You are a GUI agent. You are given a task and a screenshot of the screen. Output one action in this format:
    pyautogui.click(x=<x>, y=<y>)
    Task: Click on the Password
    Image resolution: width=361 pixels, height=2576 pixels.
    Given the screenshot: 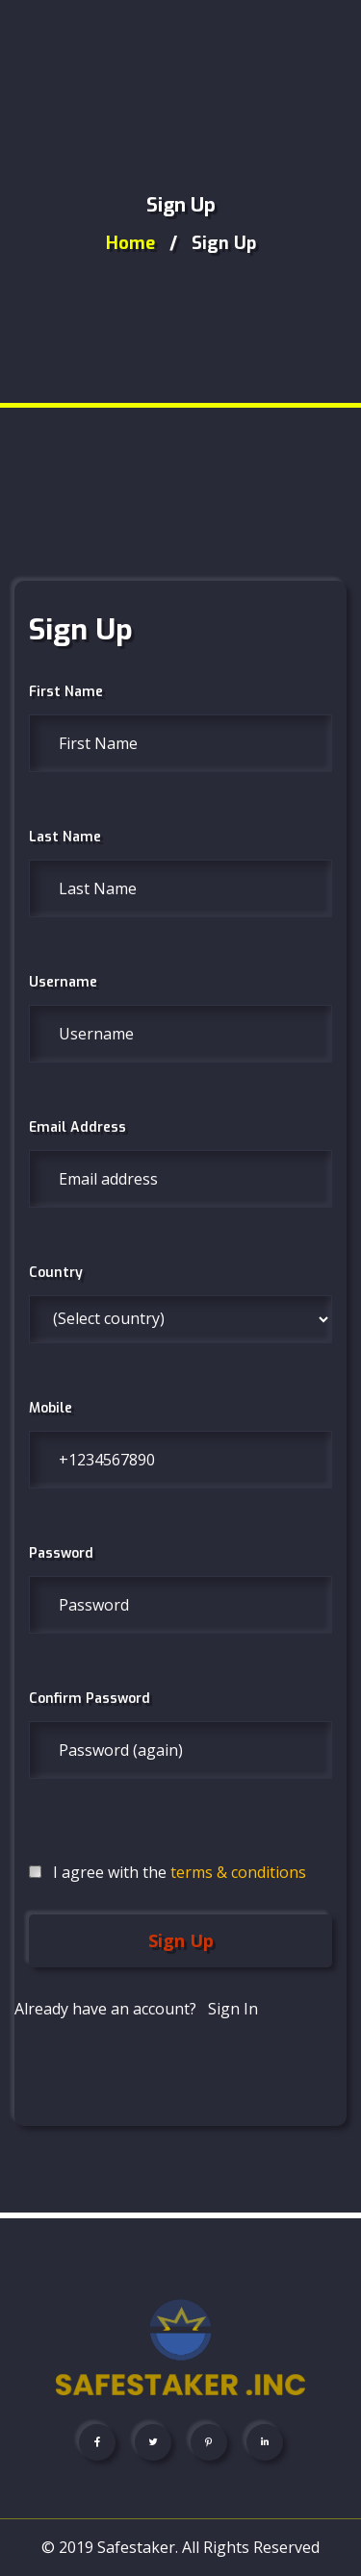 What is the action you would take?
    pyautogui.click(x=61, y=1553)
    